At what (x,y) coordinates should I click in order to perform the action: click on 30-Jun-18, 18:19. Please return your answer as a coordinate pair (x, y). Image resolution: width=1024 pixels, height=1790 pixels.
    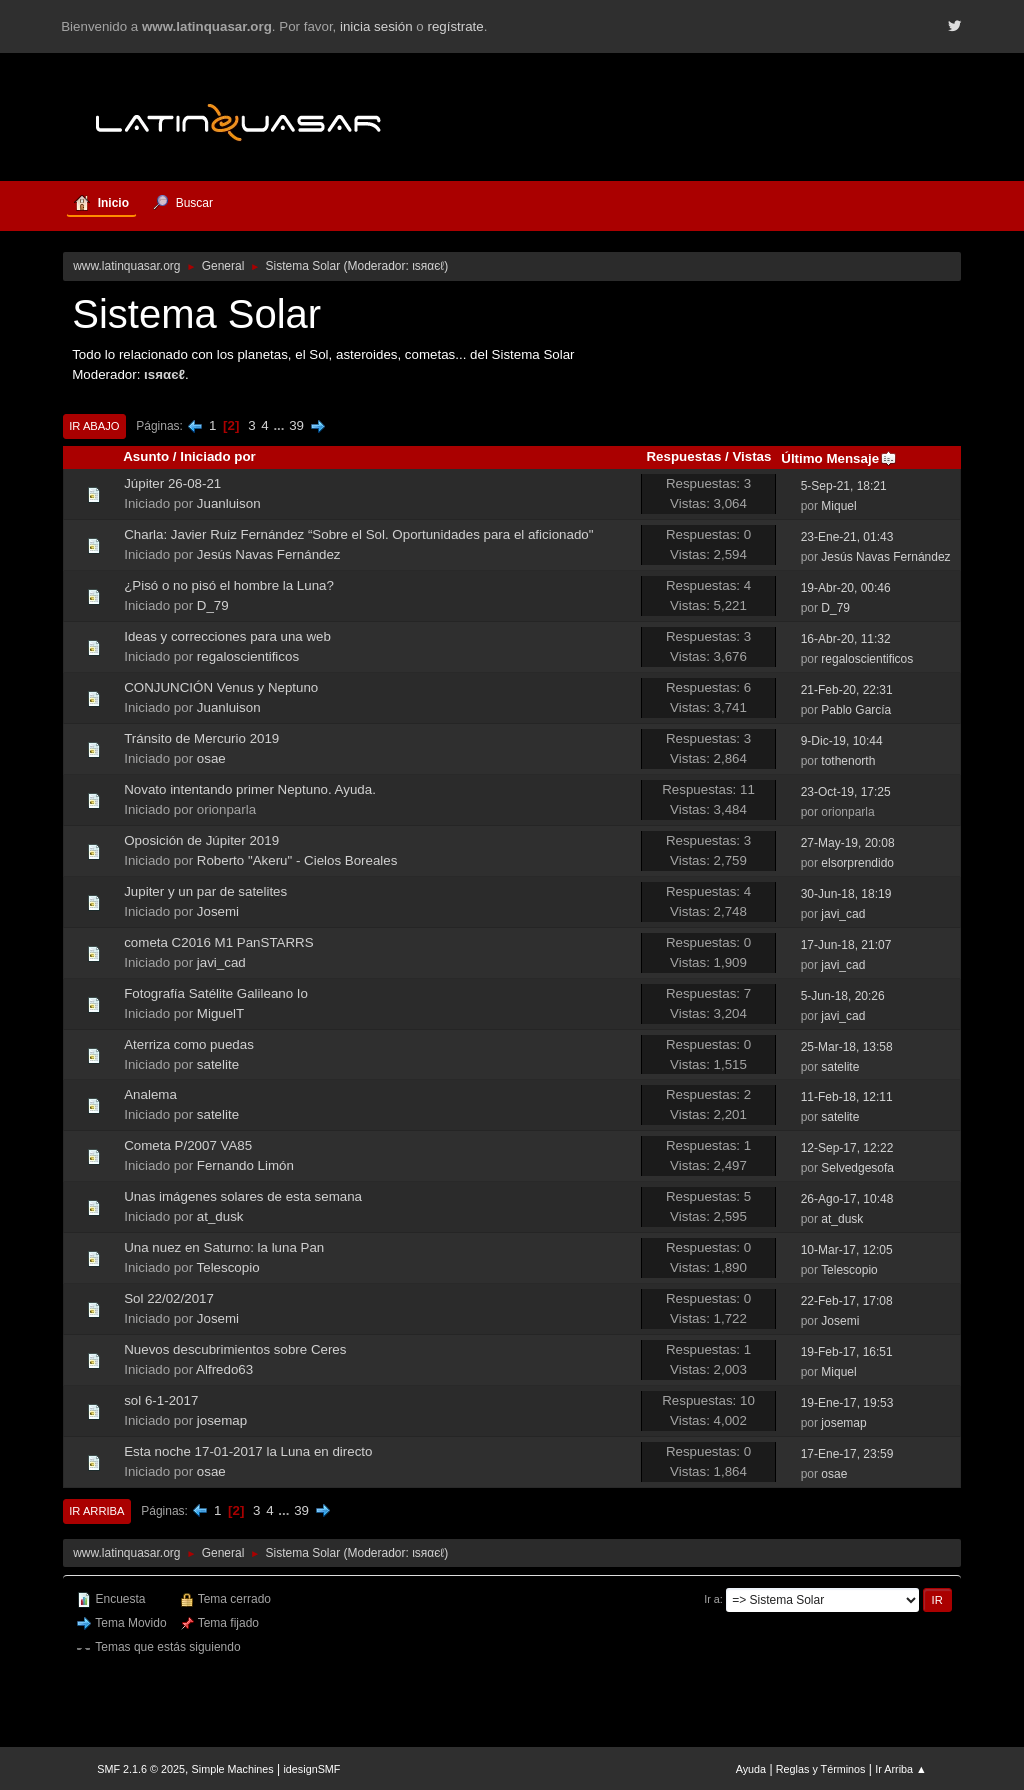
    Looking at the image, I should click on (846, 894).